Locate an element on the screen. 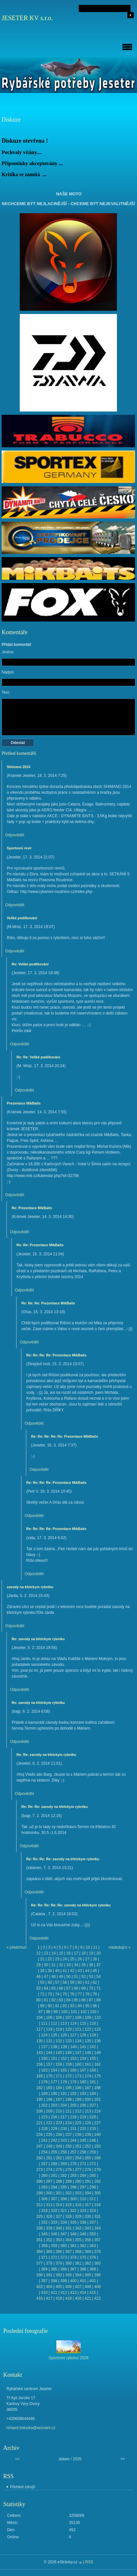 The image size is (137, 2576). 129 is located at coordinates (92, 2035).